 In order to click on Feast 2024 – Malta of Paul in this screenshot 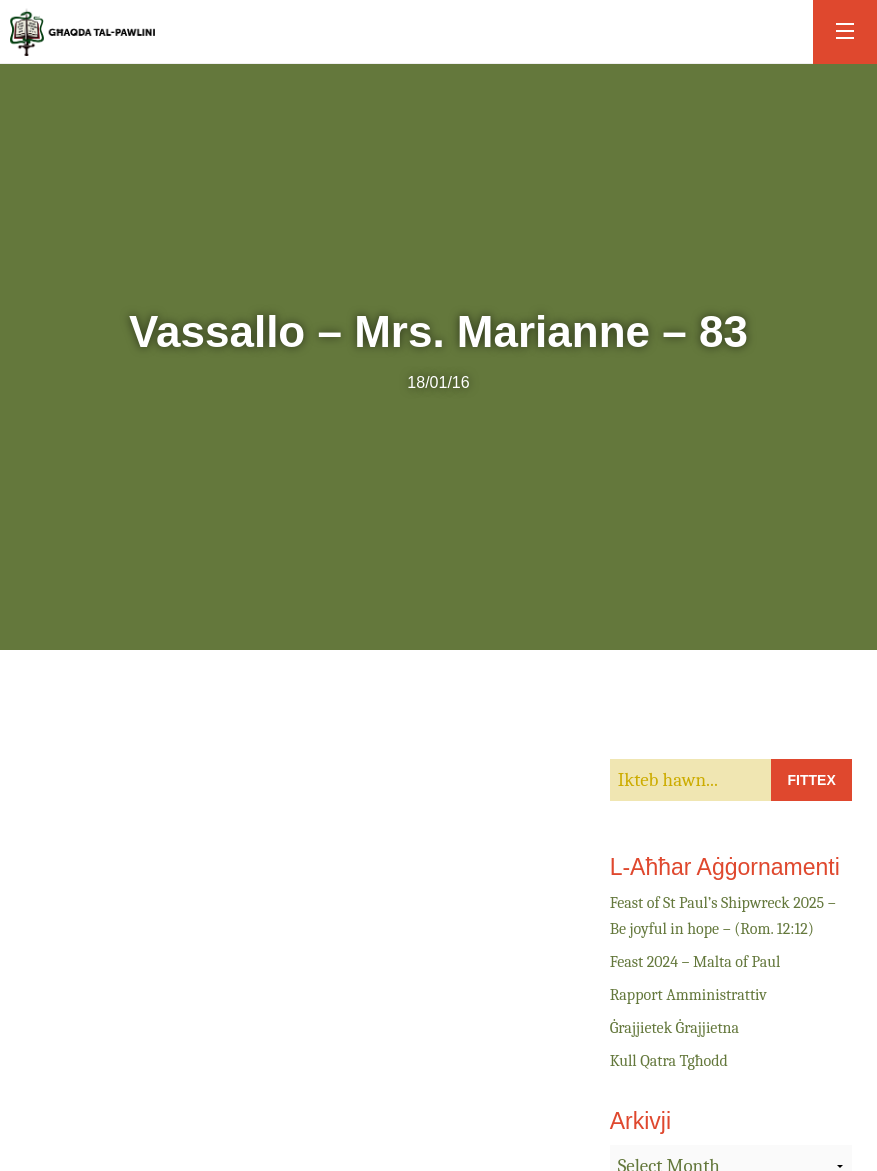, I will do `click(695, 962)`.